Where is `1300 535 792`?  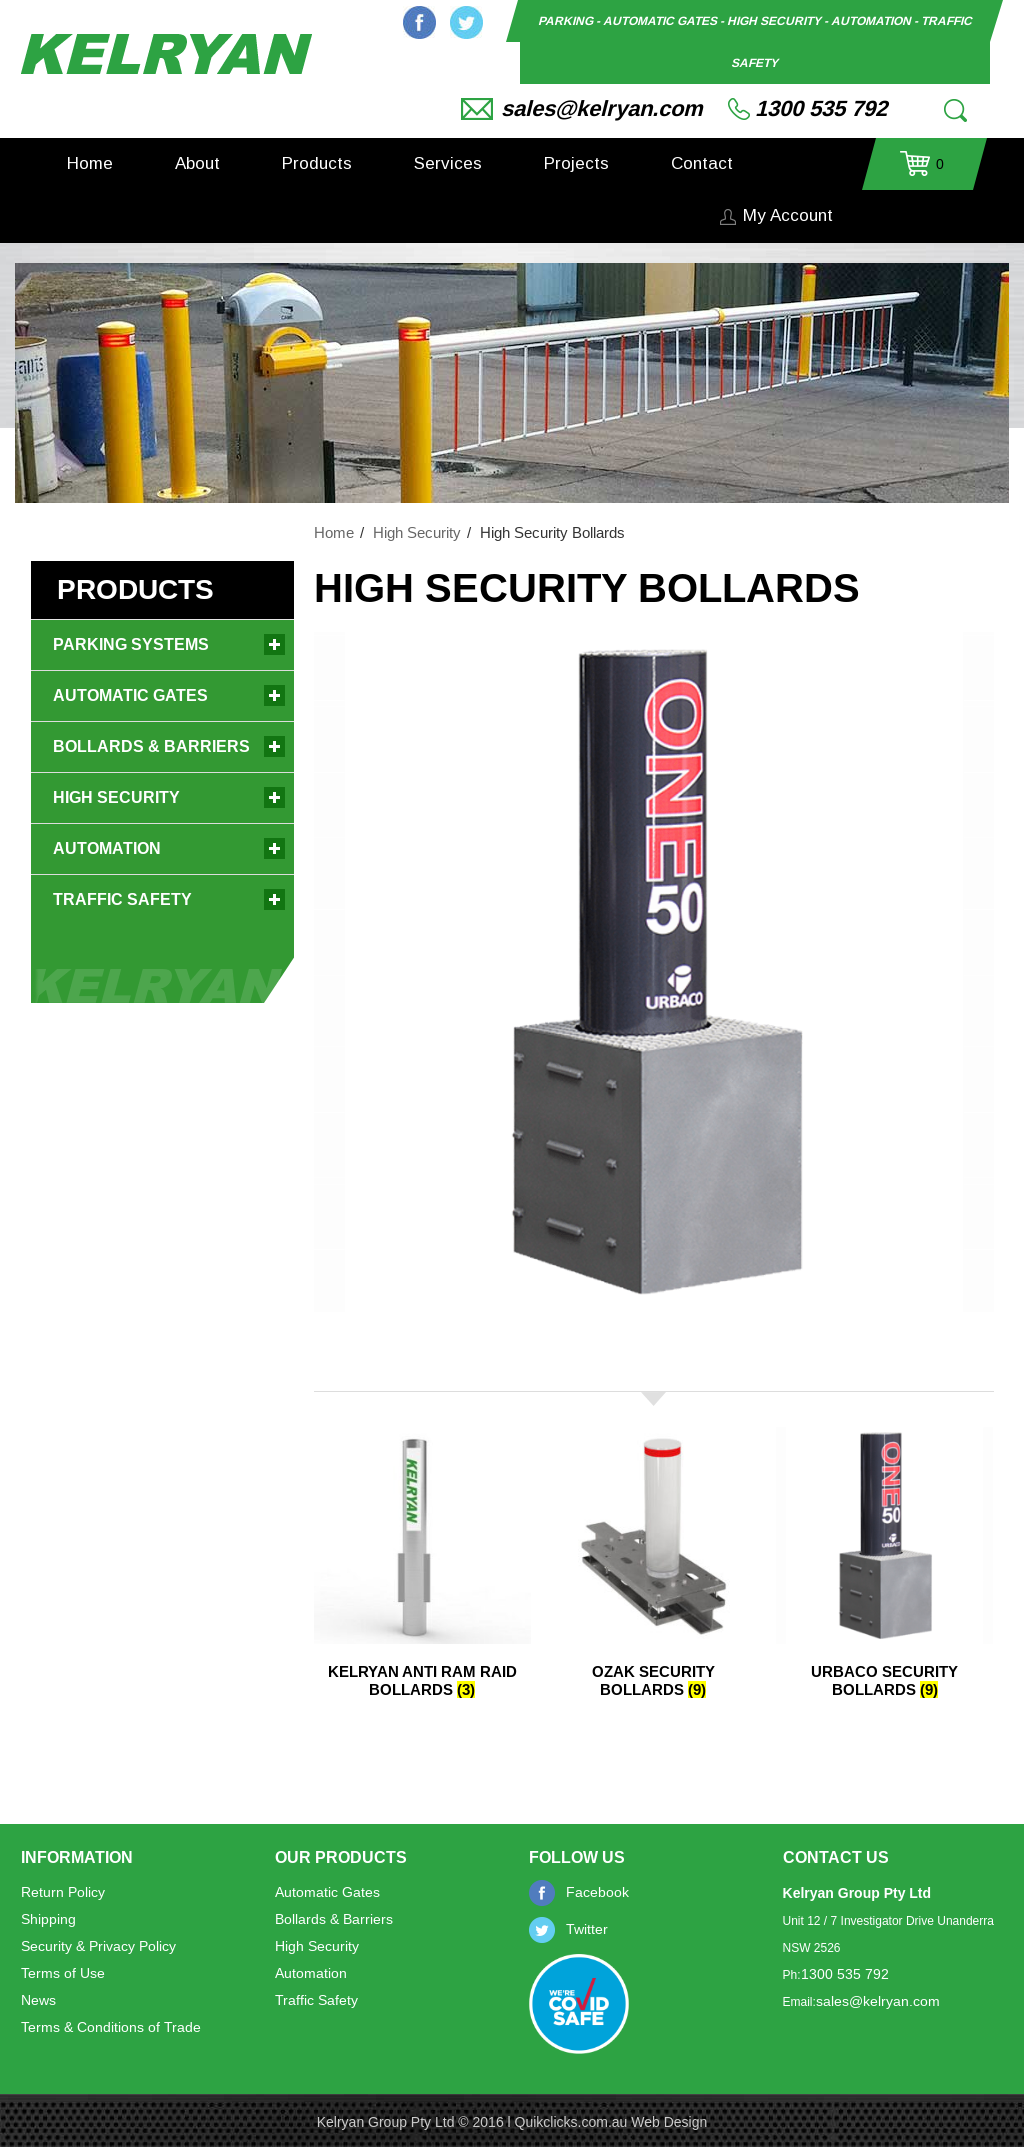 1300 535 792 is located at coordinates (821, 108).